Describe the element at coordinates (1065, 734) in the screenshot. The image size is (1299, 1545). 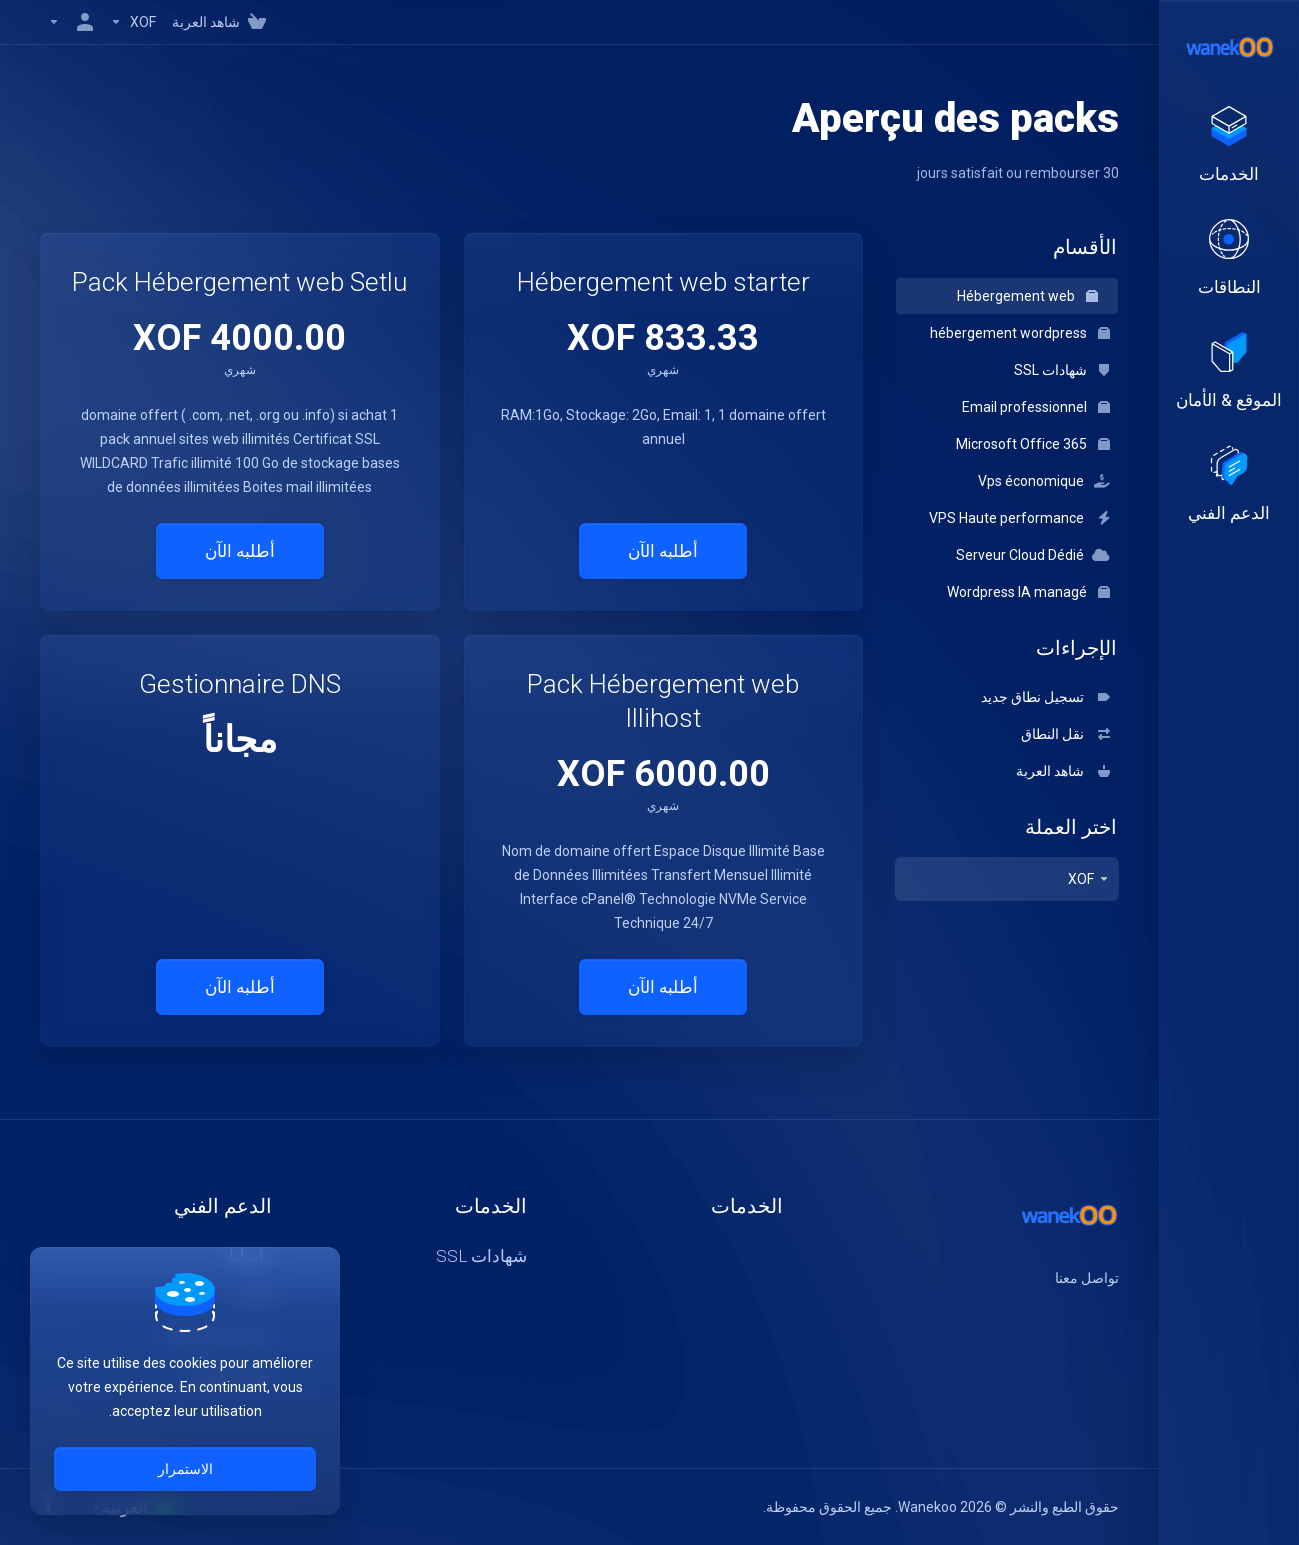
I see `نقل النطاق` at that location.